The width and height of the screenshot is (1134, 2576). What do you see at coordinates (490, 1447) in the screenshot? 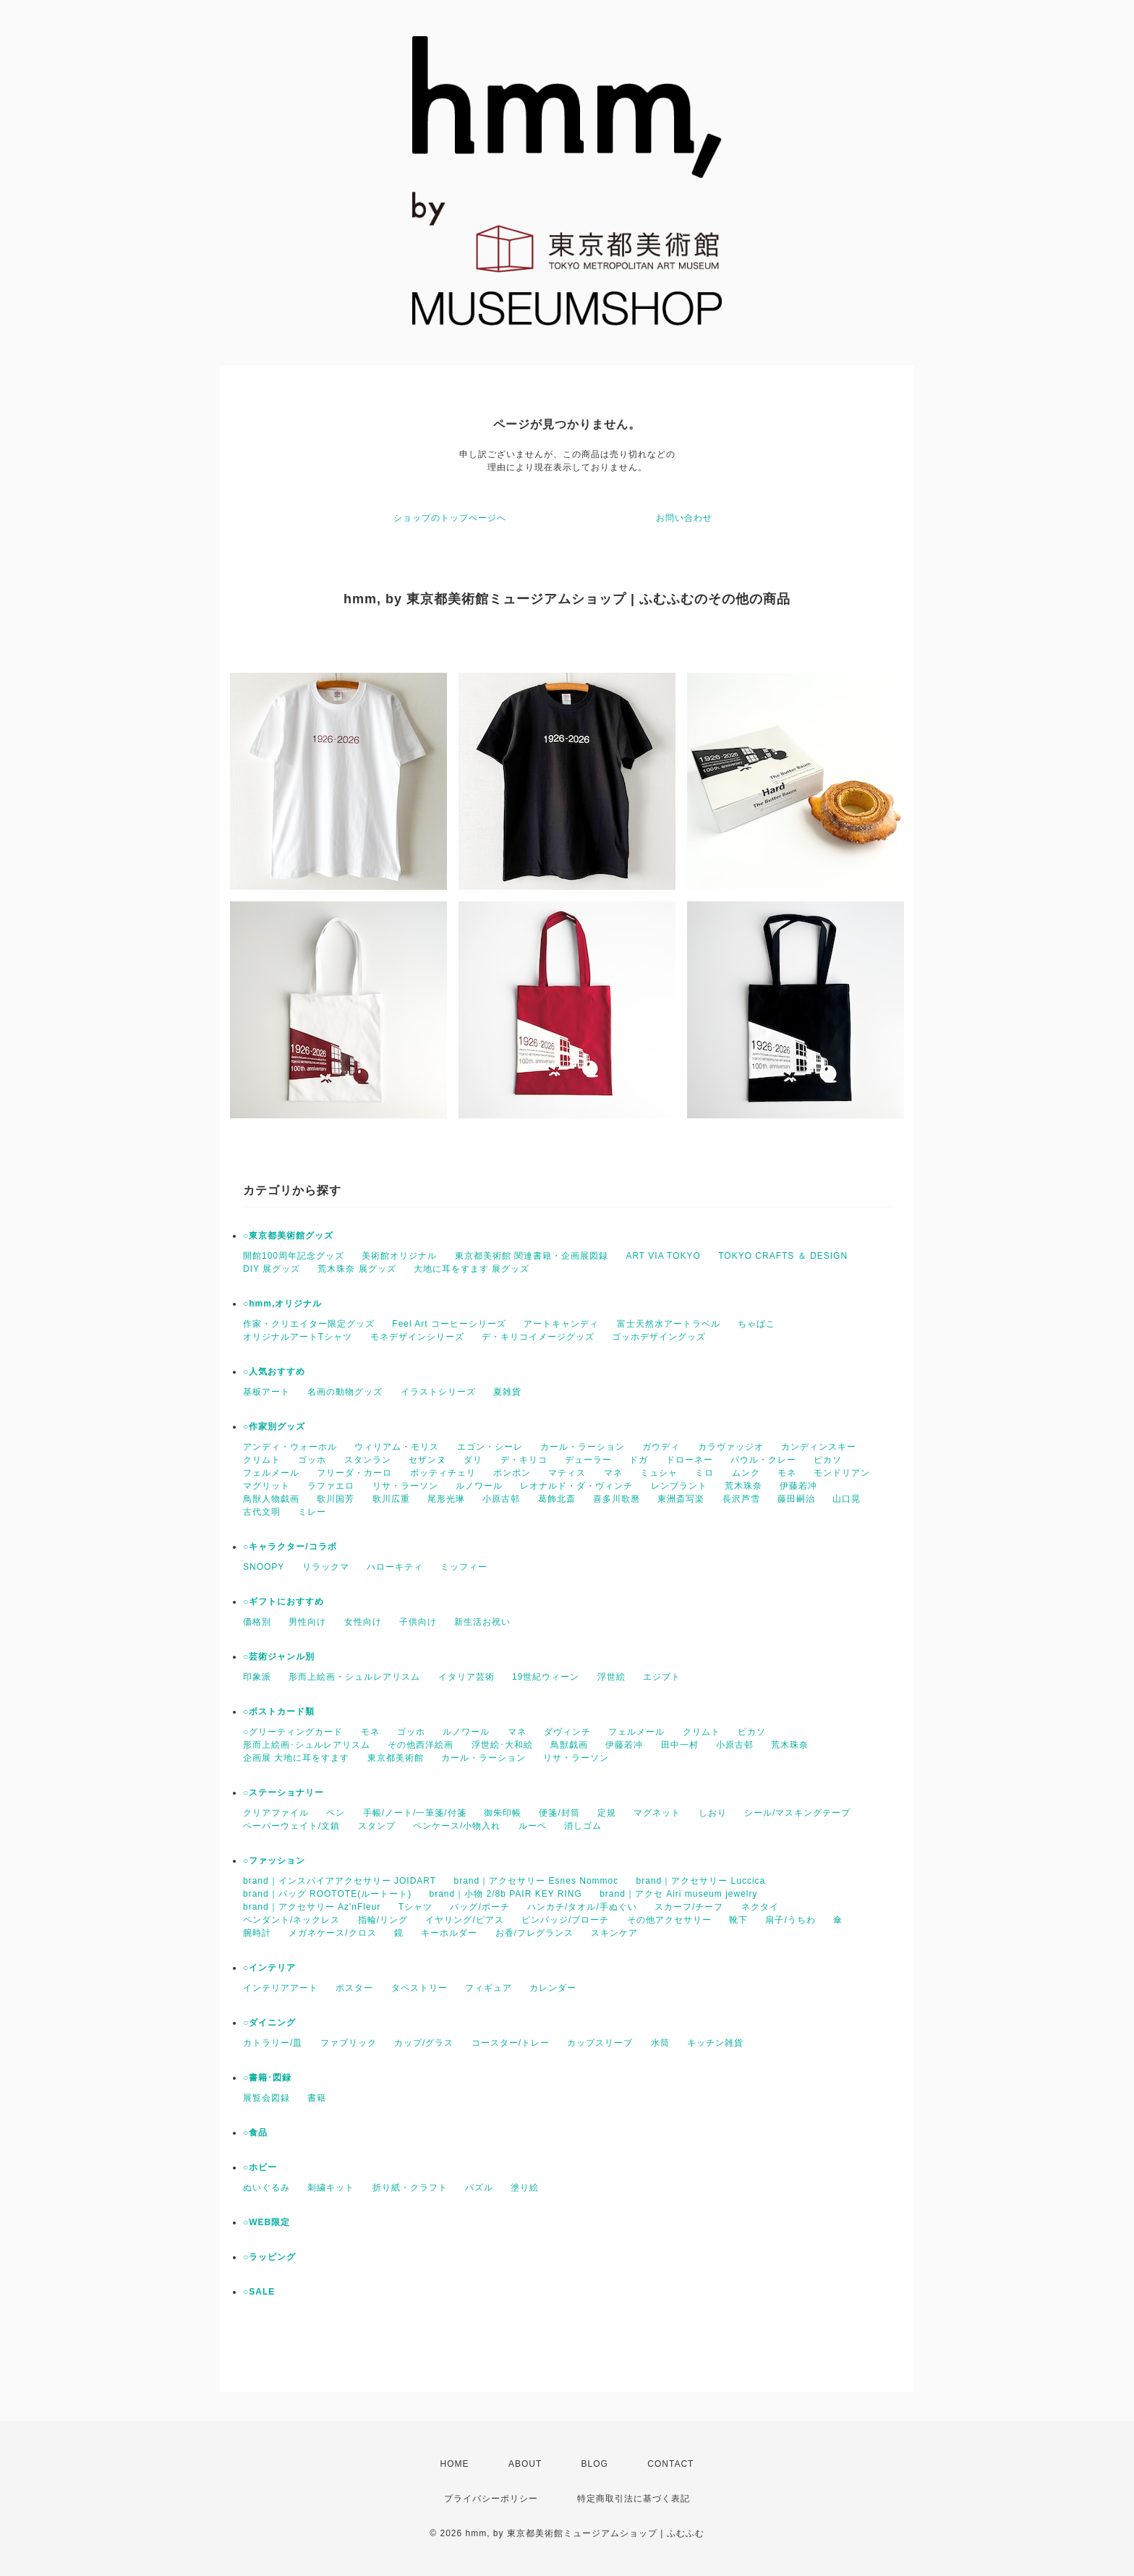
I see `エゴン・シーレ` at bounding box center [490, 1447].